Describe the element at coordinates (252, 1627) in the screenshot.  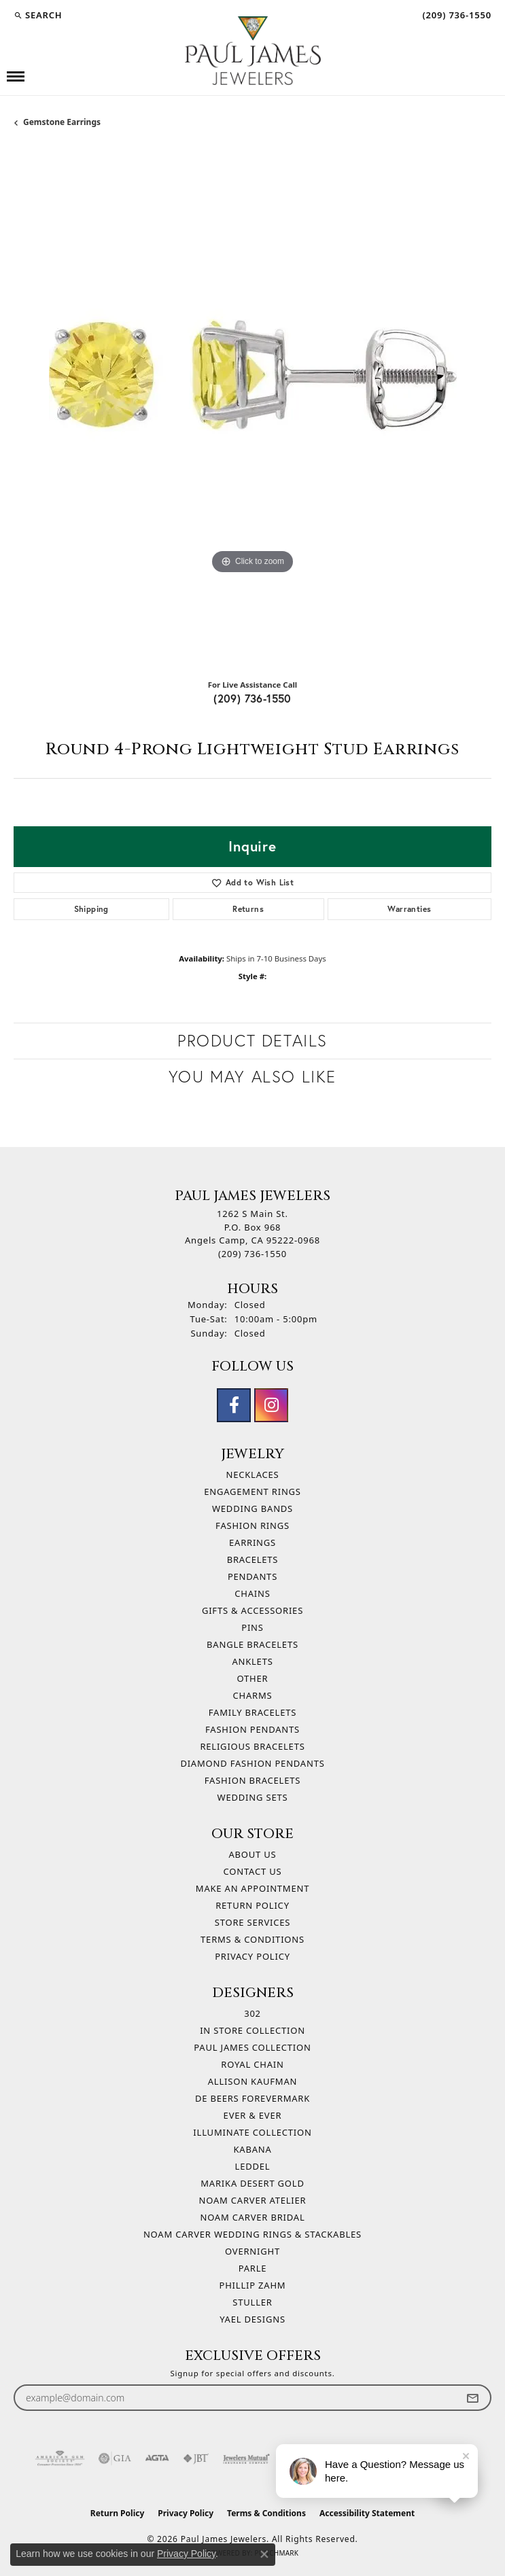
I see `Pins [menuitem]` at that location.